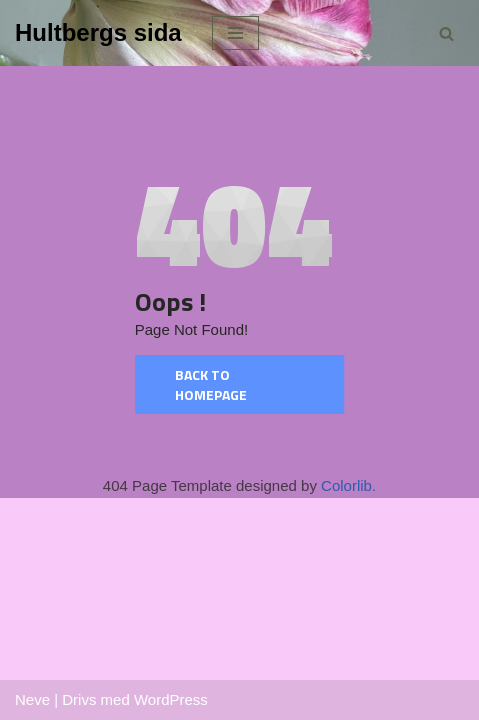 This screenshot has height=720, width=479. What do you see at coordinates (446, 33) in the screenshot?
I see `[Sök]` at bounding box center [446, 33].